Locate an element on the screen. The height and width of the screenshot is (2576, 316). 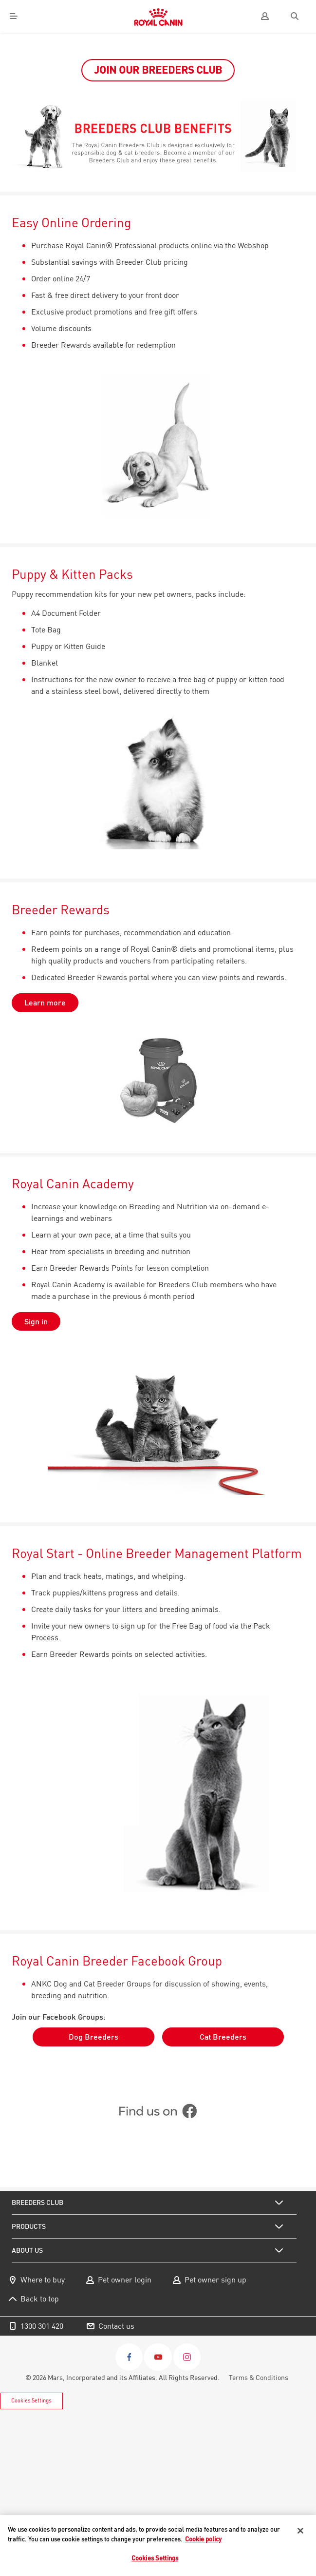
[Search] is located at coordinates (294, 16).